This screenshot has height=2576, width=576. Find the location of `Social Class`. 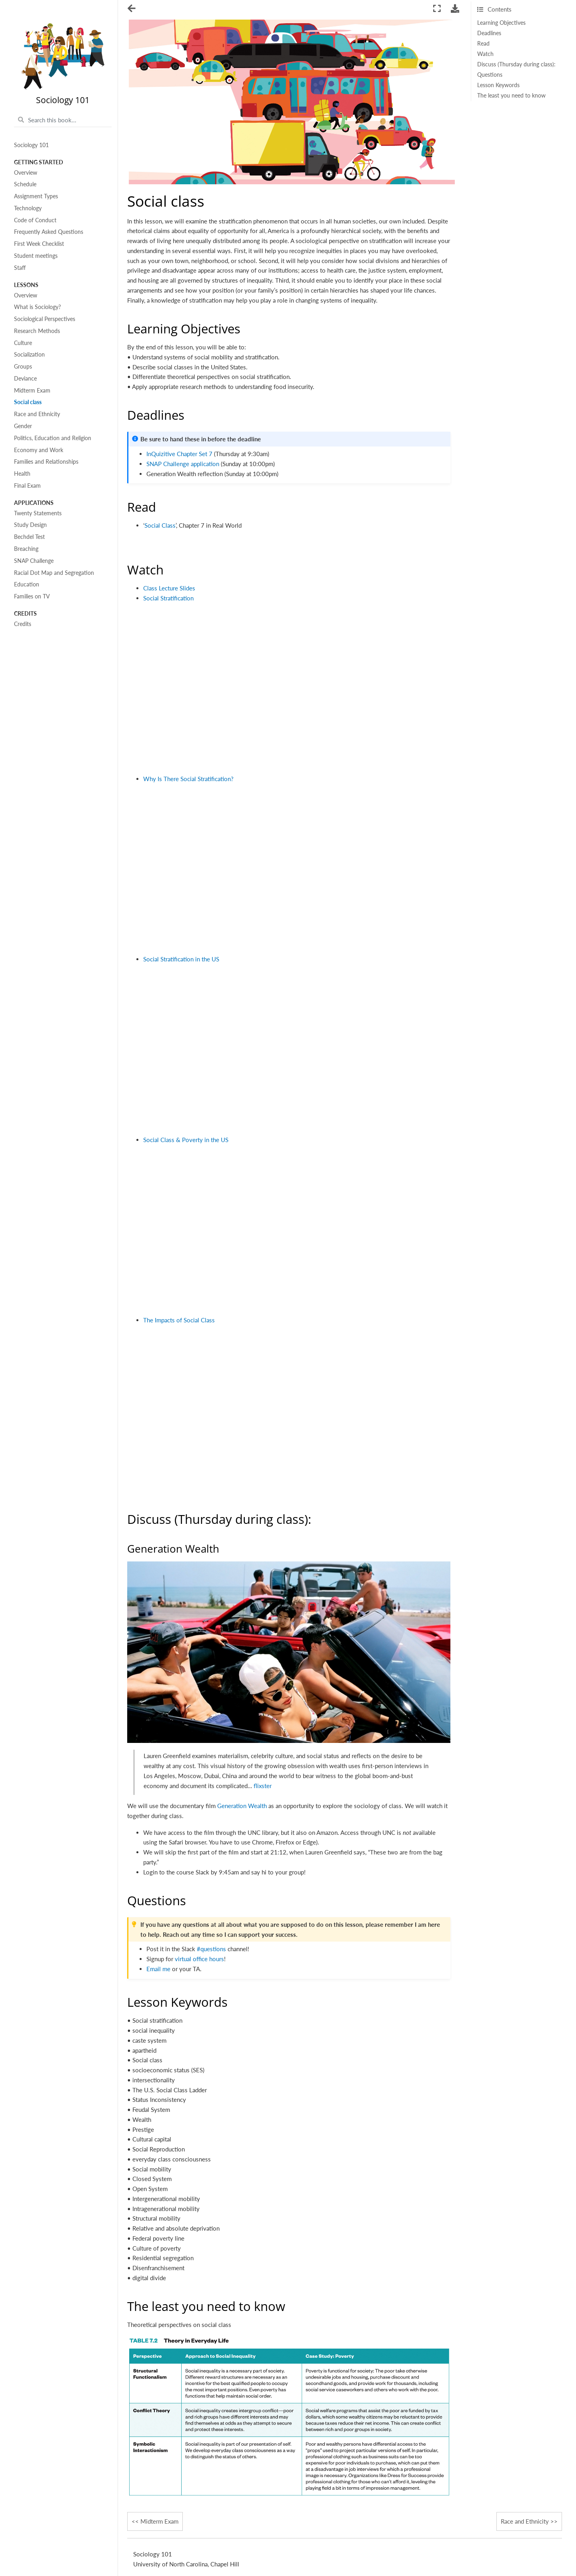

Social Class is located at coordinates (160, 525).